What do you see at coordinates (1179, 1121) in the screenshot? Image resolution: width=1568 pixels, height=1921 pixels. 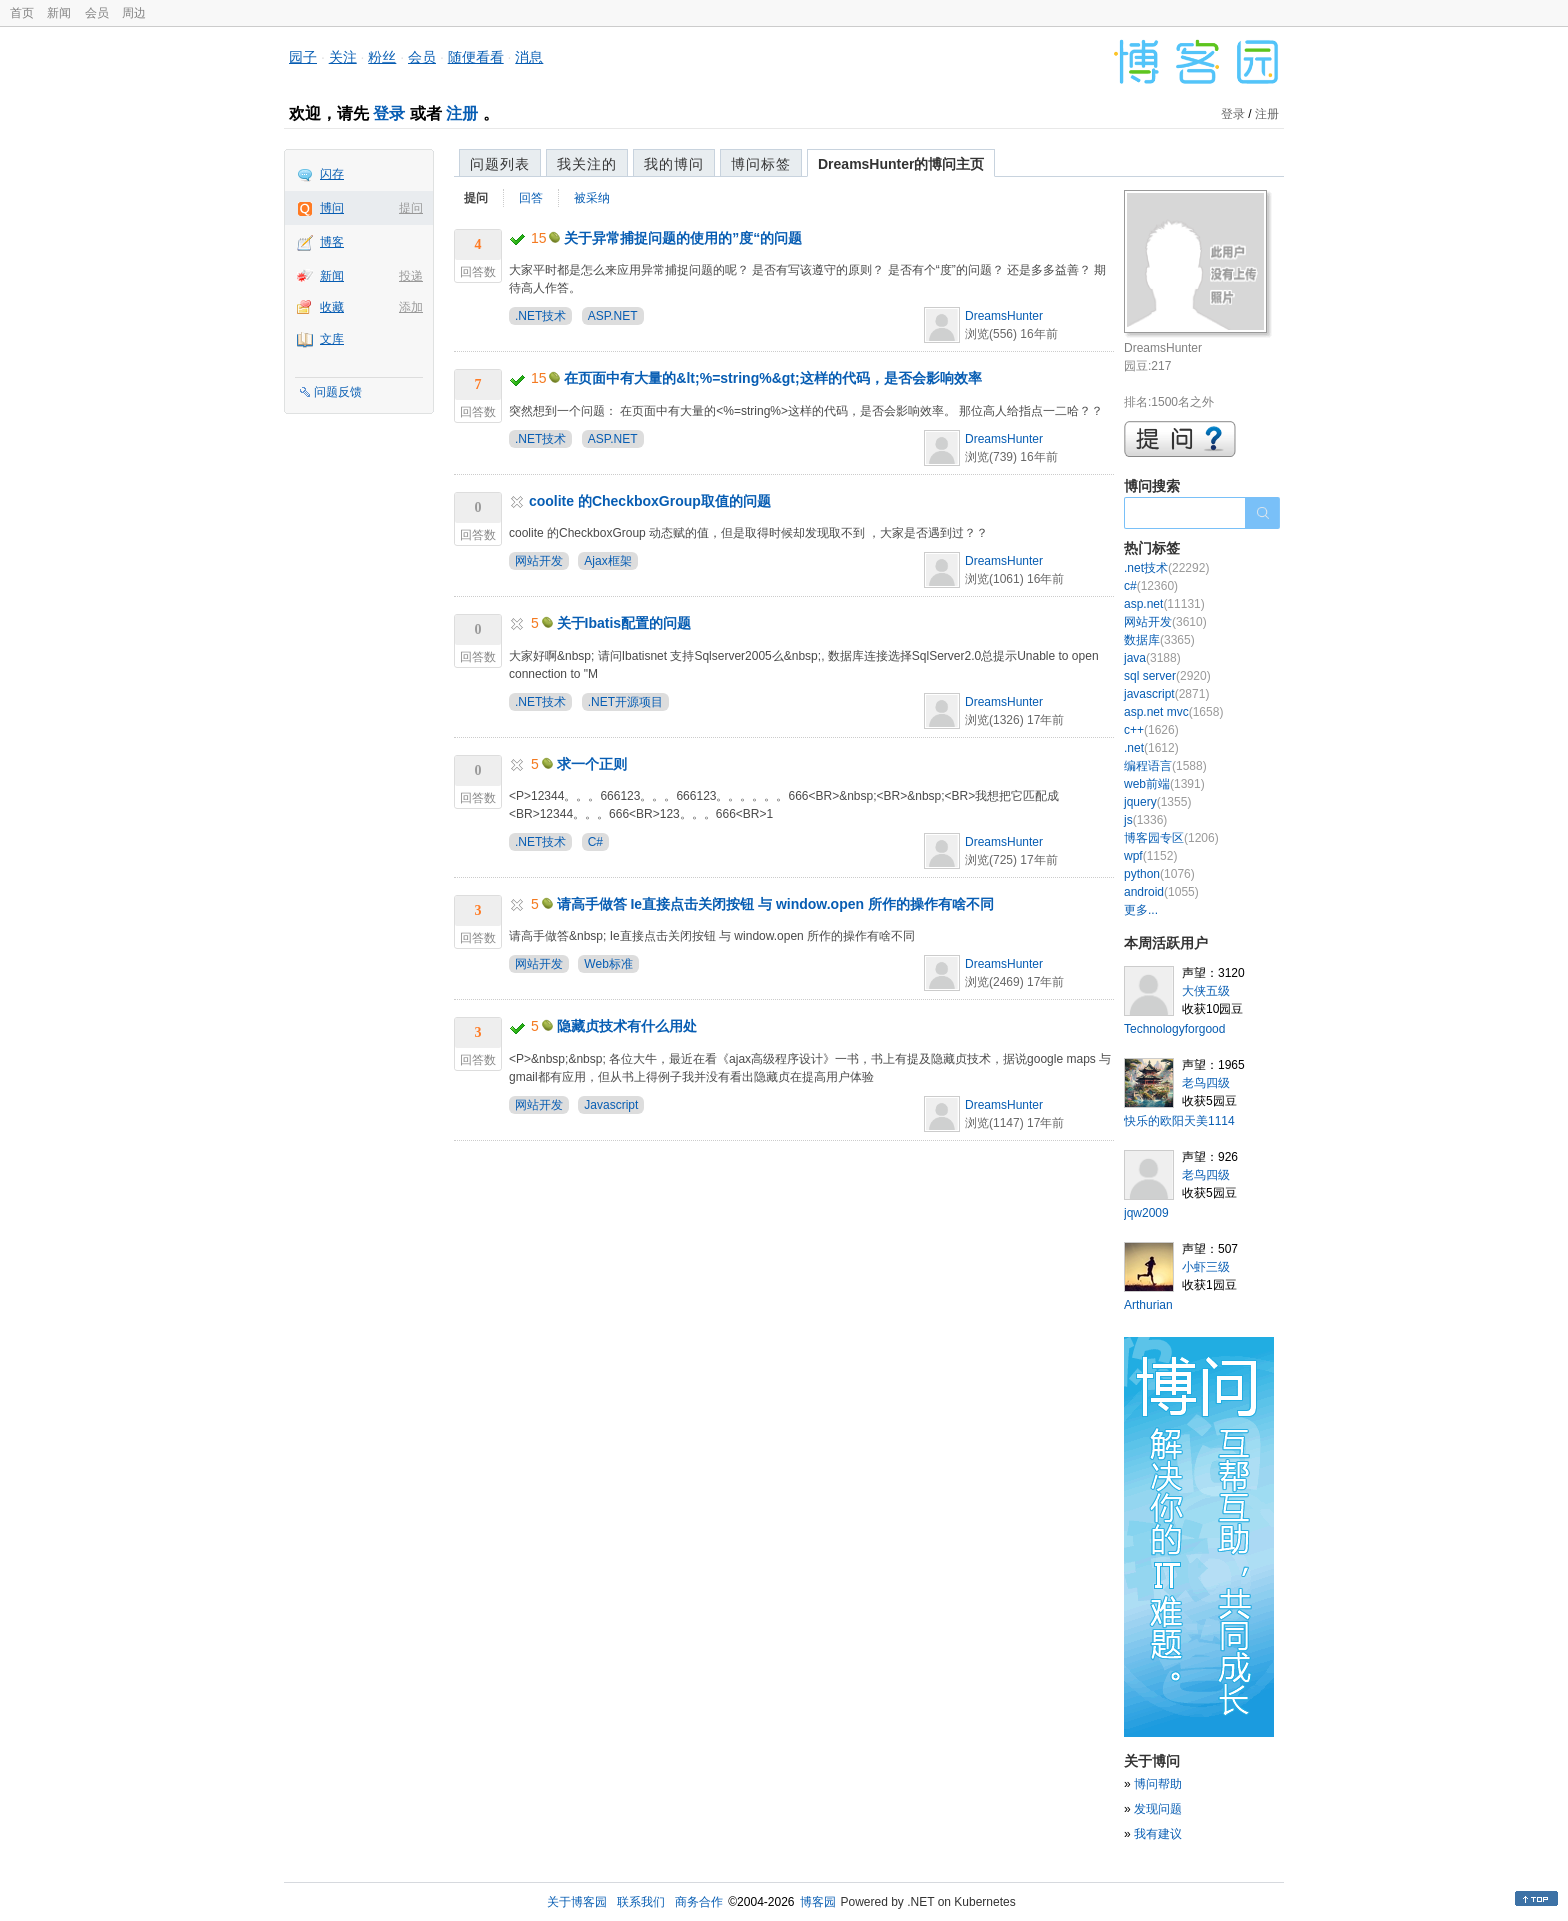 I see `快乐的欧阳天美1114` at bounding box center [1179, 1121].